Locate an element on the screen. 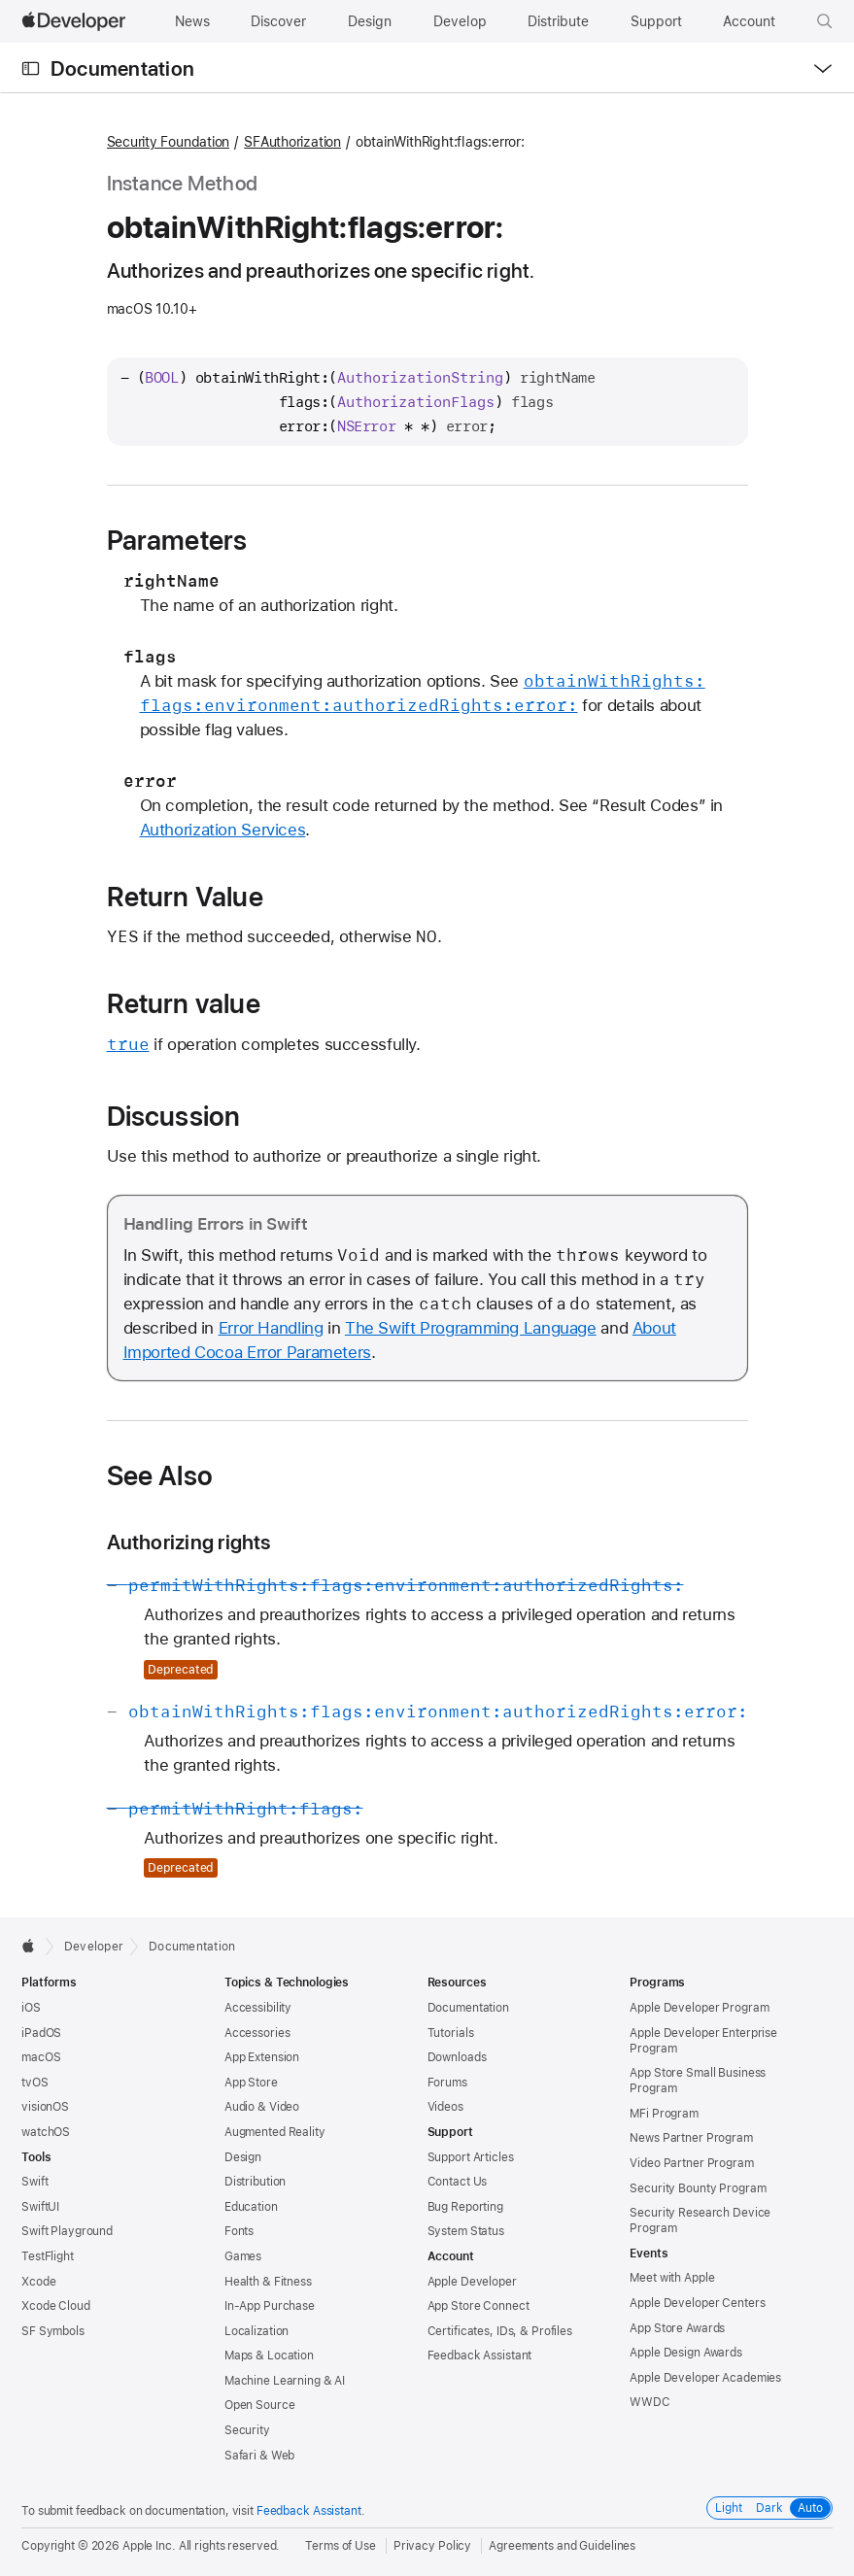 This screenshot has height=2576, width=854. [button] is located at coordinates (824, 21).